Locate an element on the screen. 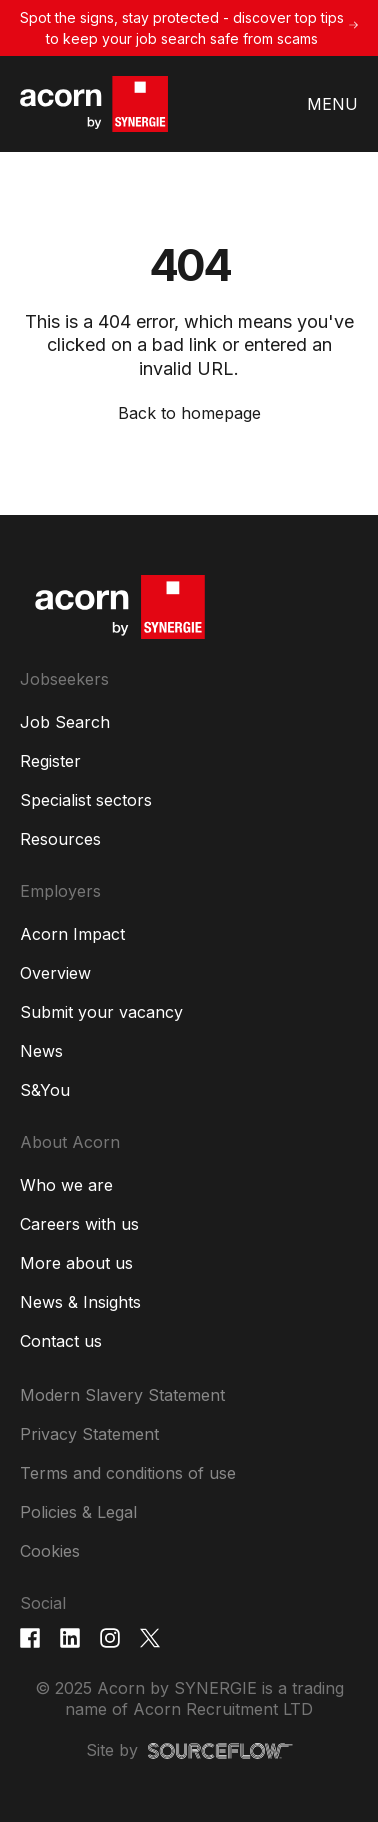  News is located at coordinates (41, 1051).